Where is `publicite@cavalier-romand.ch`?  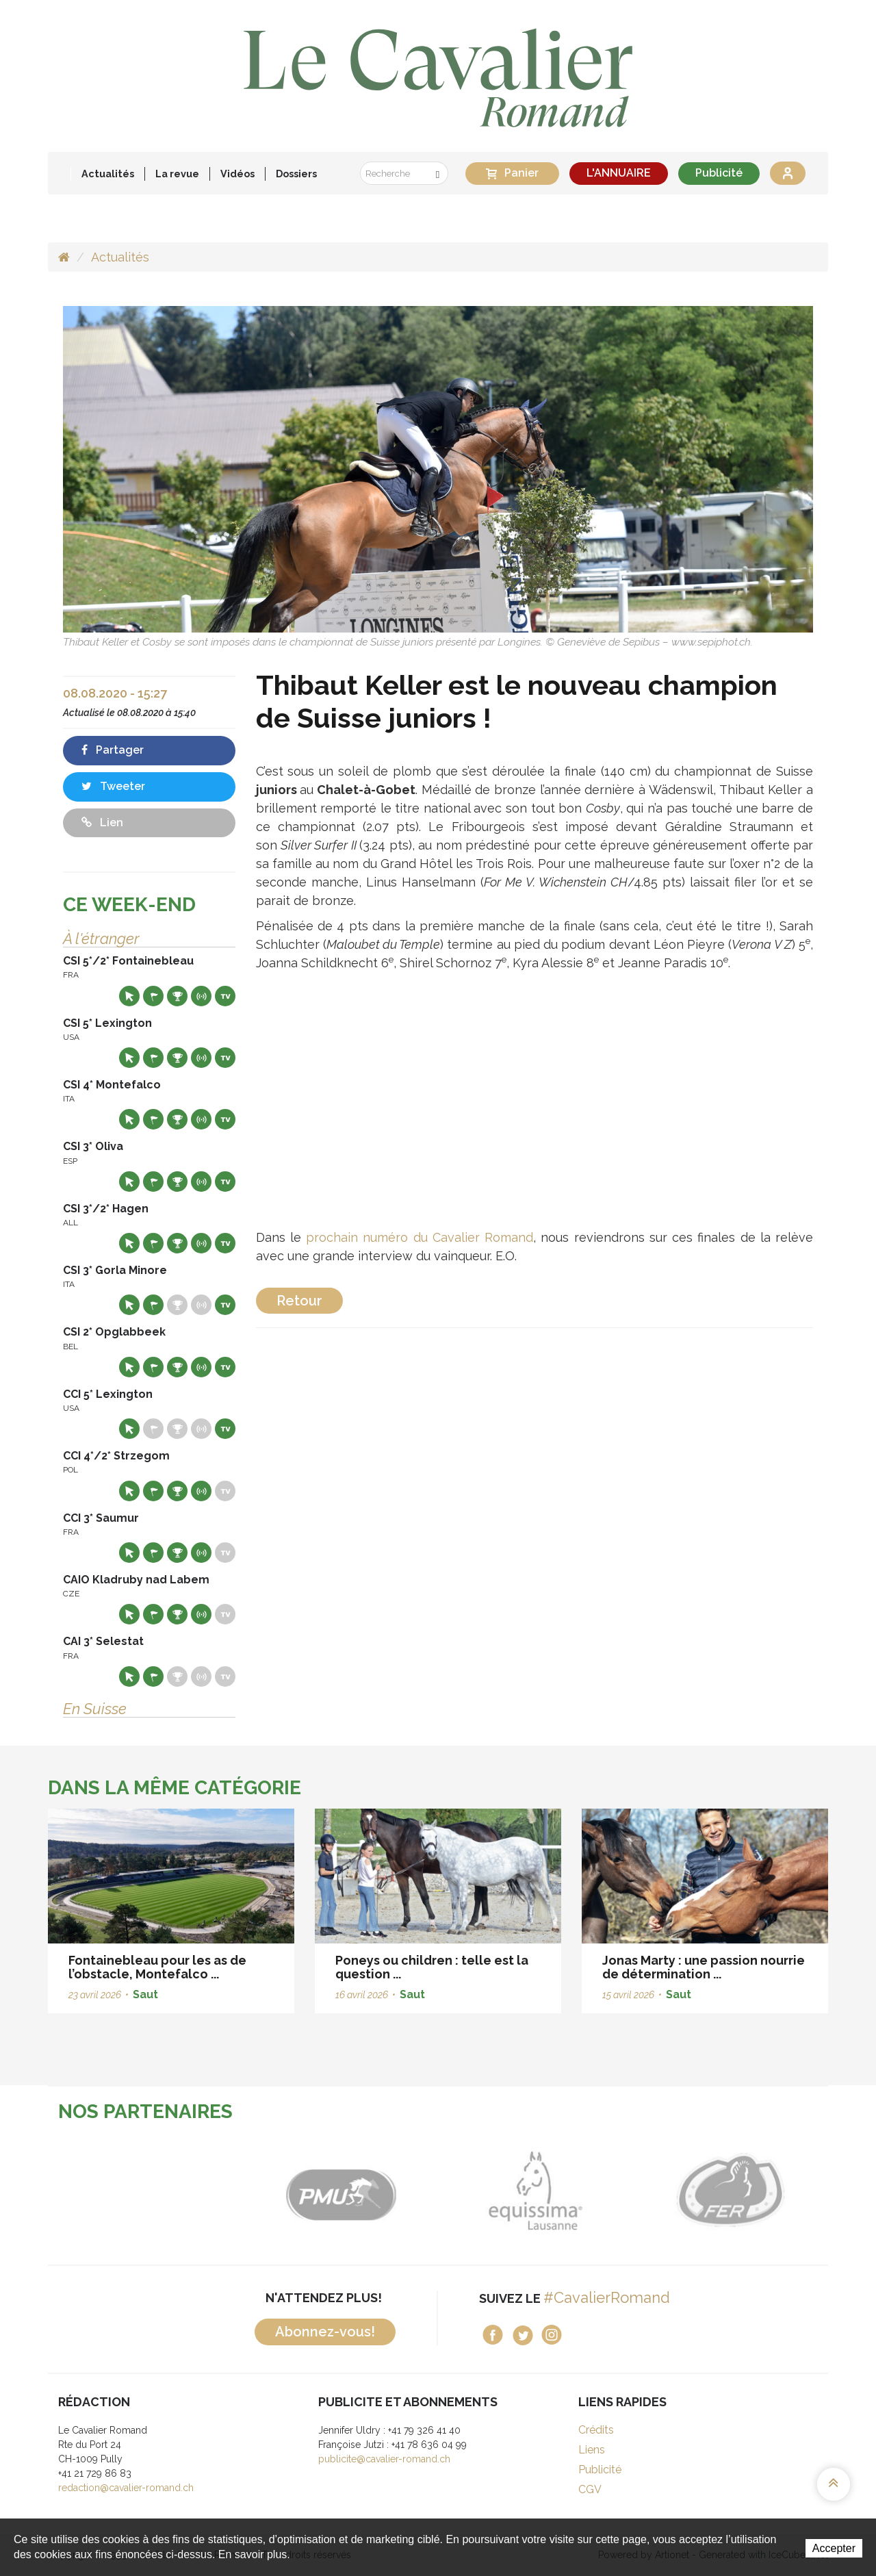
publicite@cavalier-romand.ch is located at coordinates (384, 2458).